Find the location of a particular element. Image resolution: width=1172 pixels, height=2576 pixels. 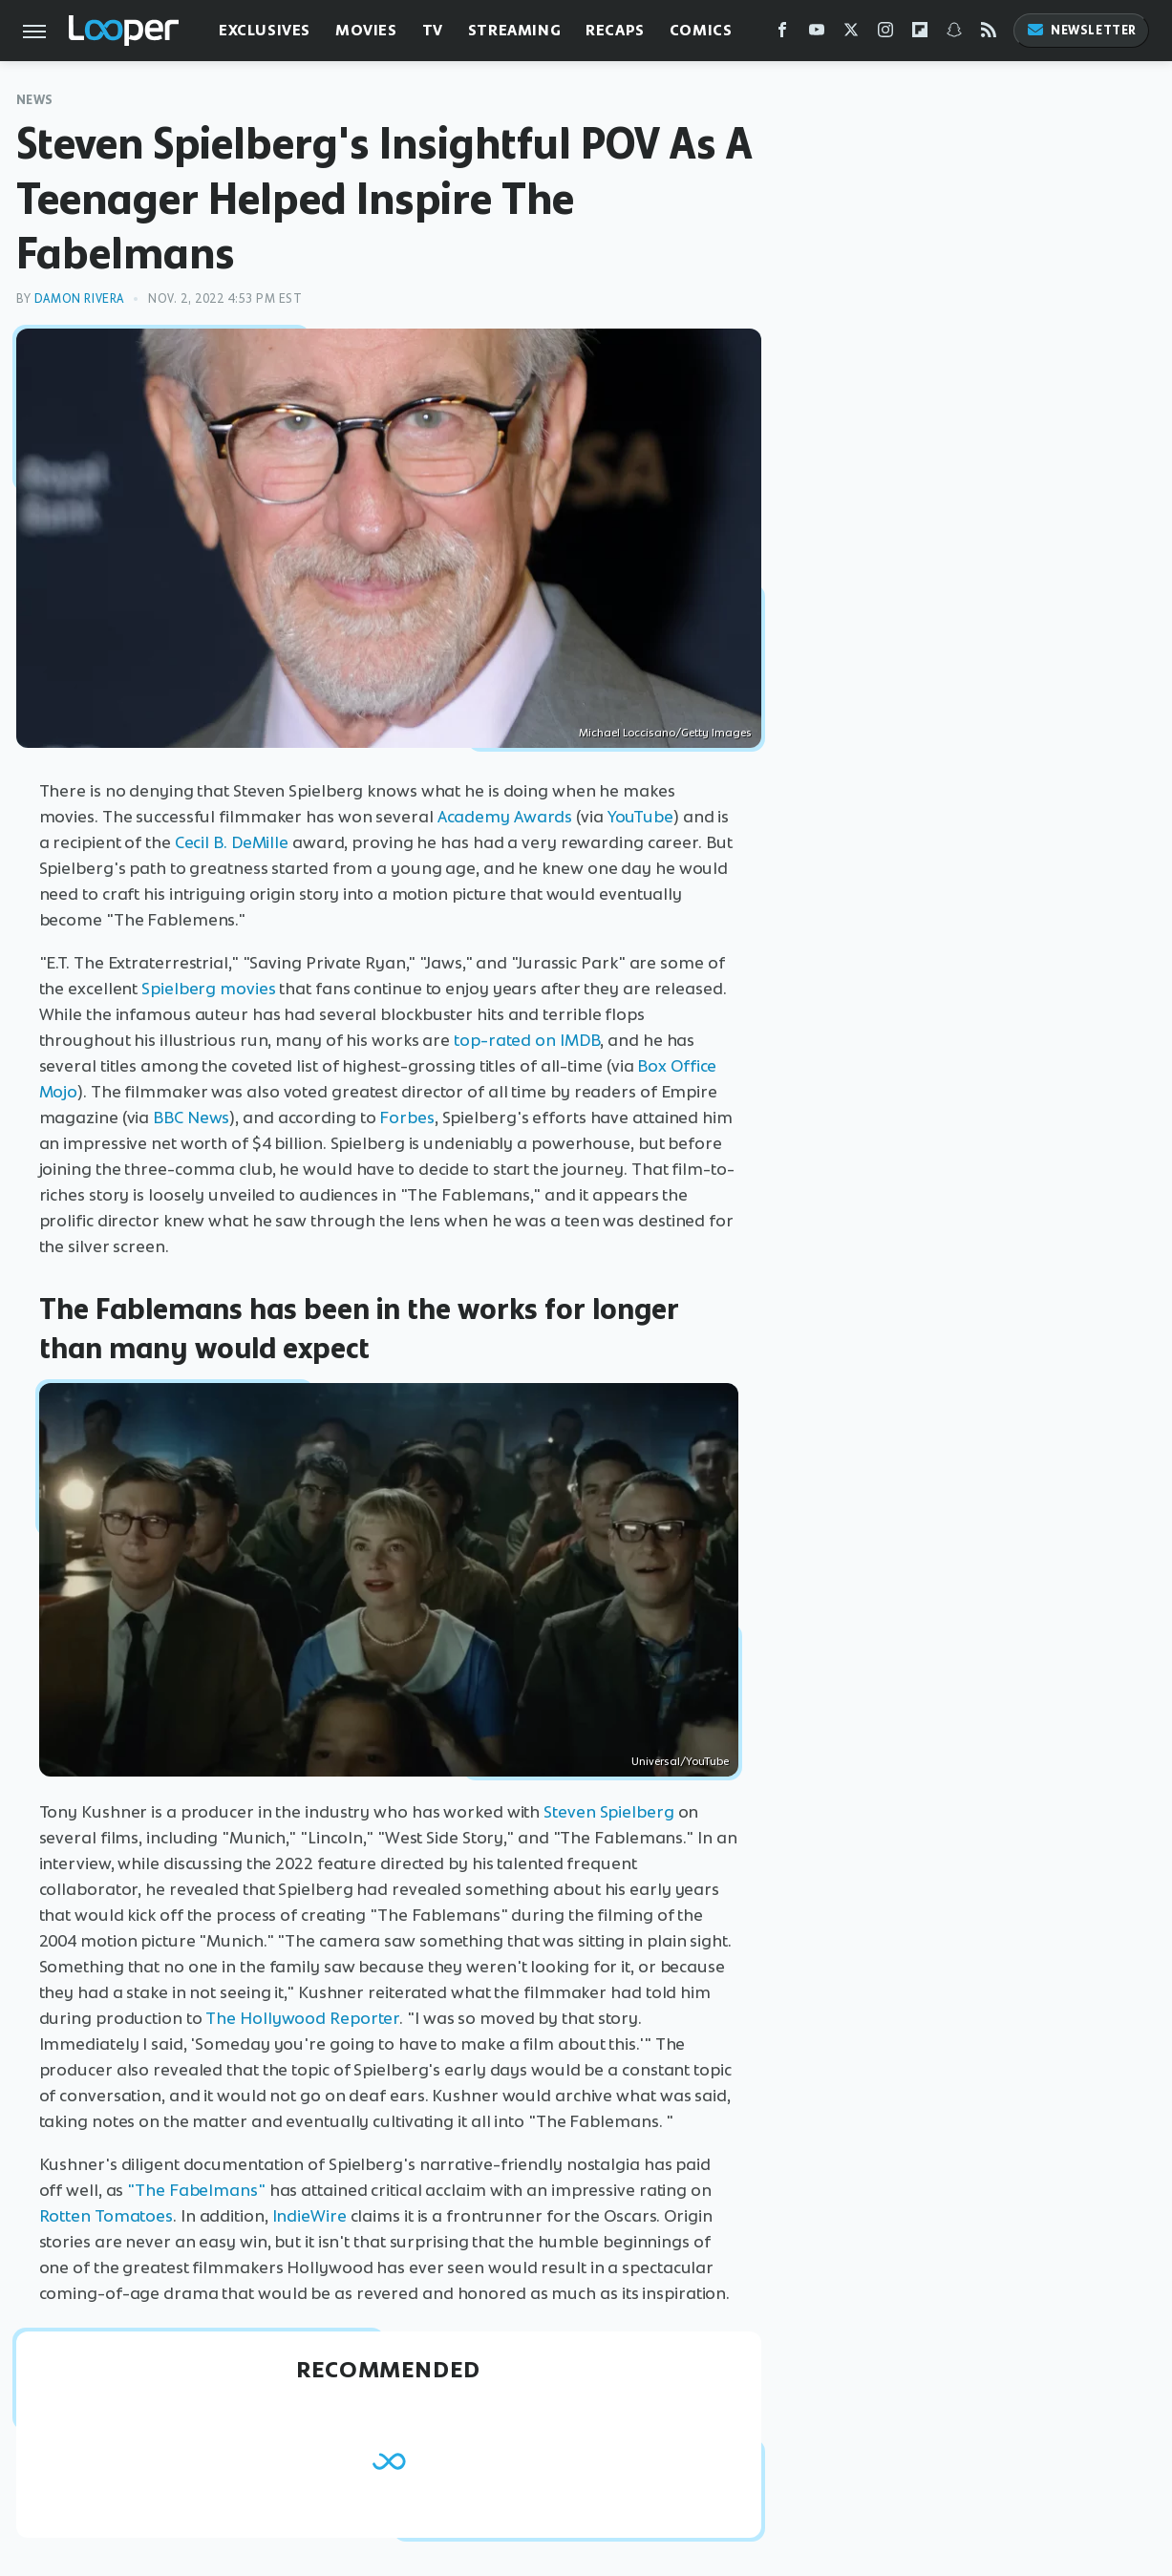

"The Fabelmans" is located at coordinates (196, 2190).